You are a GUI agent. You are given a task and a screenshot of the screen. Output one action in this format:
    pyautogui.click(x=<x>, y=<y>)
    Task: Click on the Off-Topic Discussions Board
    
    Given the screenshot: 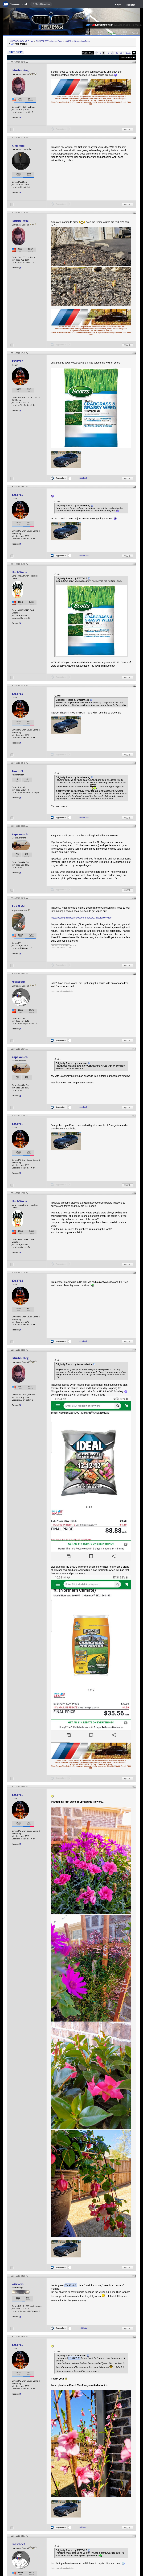 What is the action you would take?
    pyautogui.click(x=78, y=41)
    